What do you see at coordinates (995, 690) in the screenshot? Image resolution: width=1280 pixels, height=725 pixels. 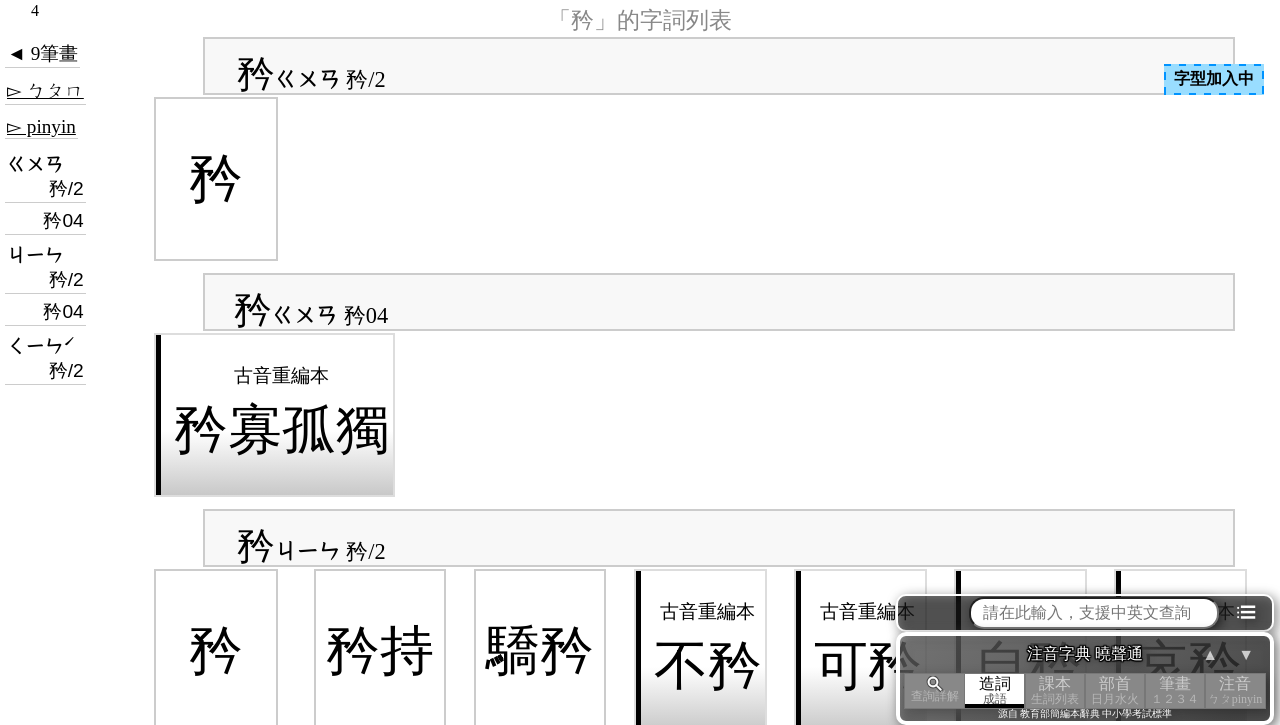 I see `造詞` at bounding box center [995, 690].